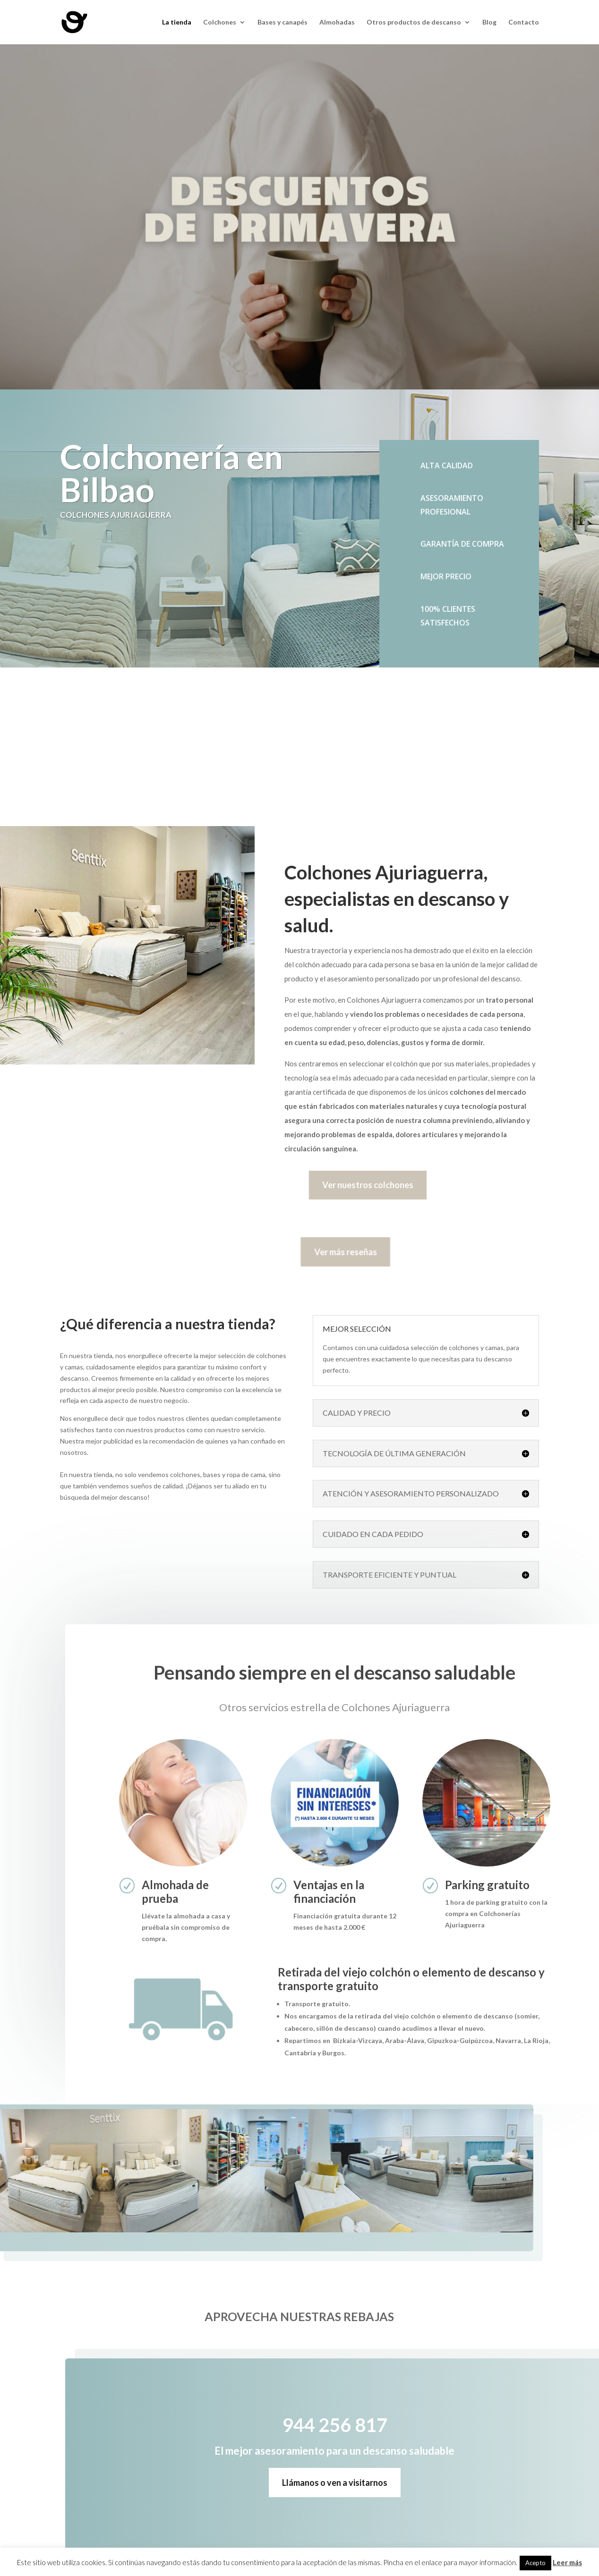  What do you see at coordinates (489, 22) in the screenshot?
I see `Blog` at bounding box center [489, 22].